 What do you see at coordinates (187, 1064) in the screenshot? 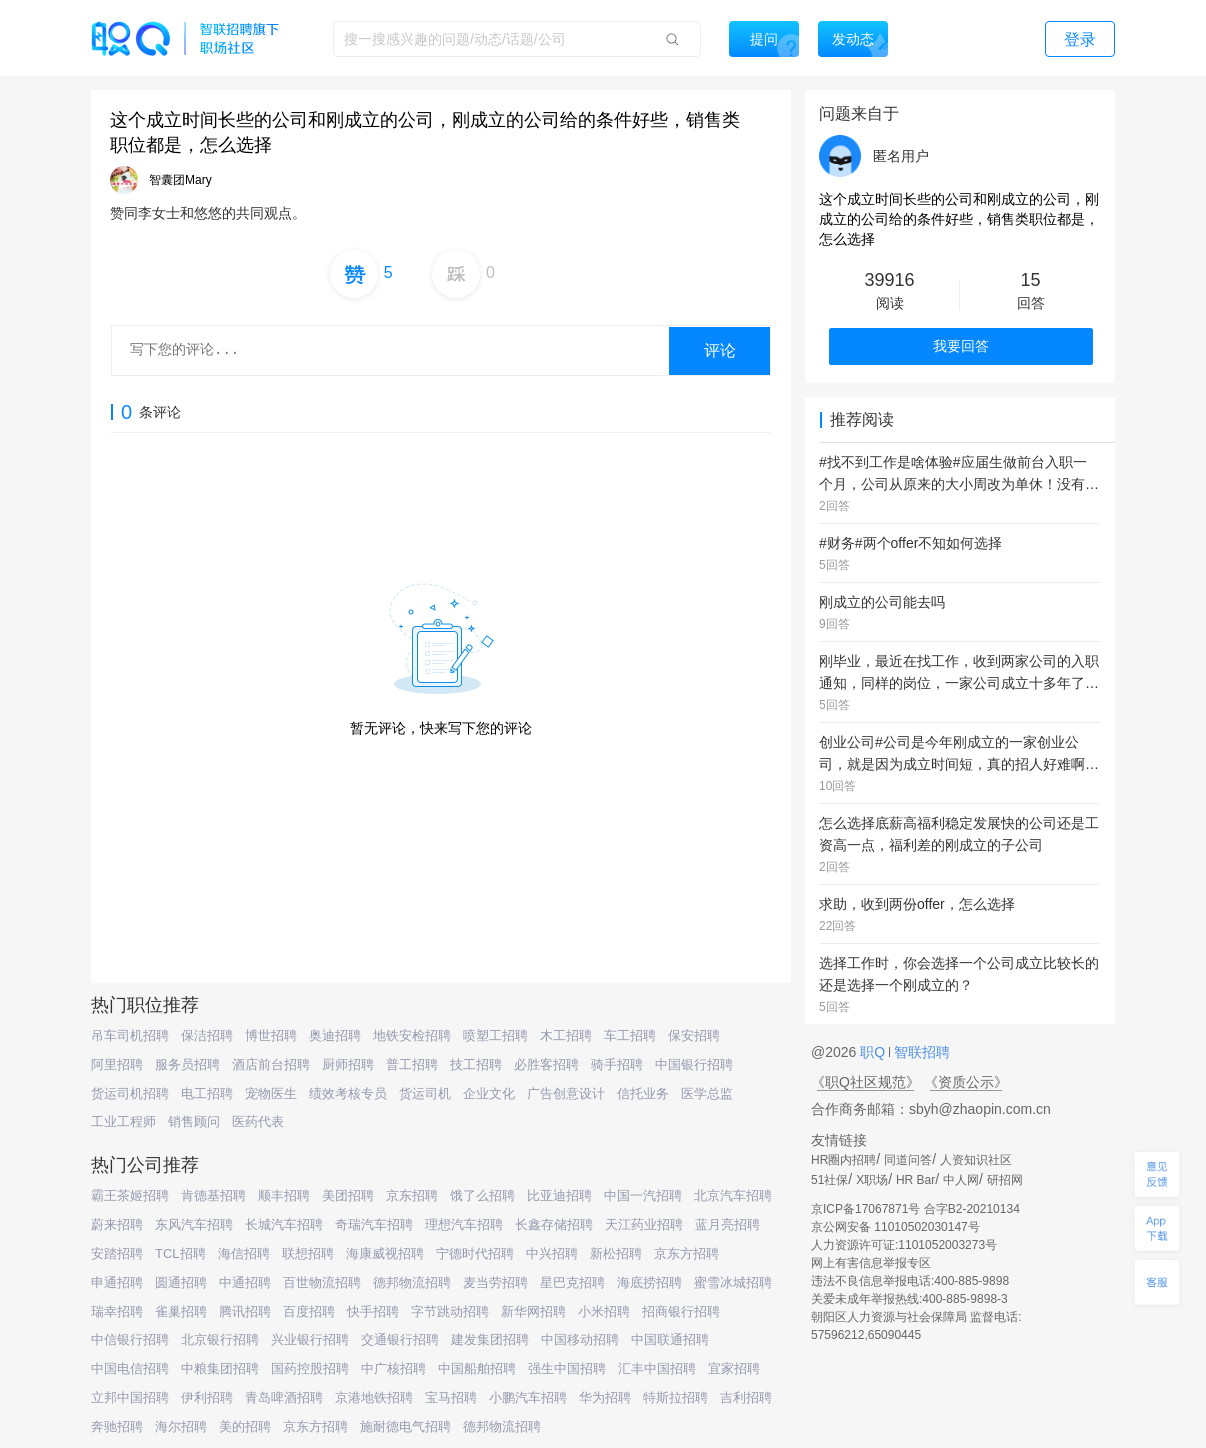
I see `服务员招聘` at bounding box center [187, 1064].